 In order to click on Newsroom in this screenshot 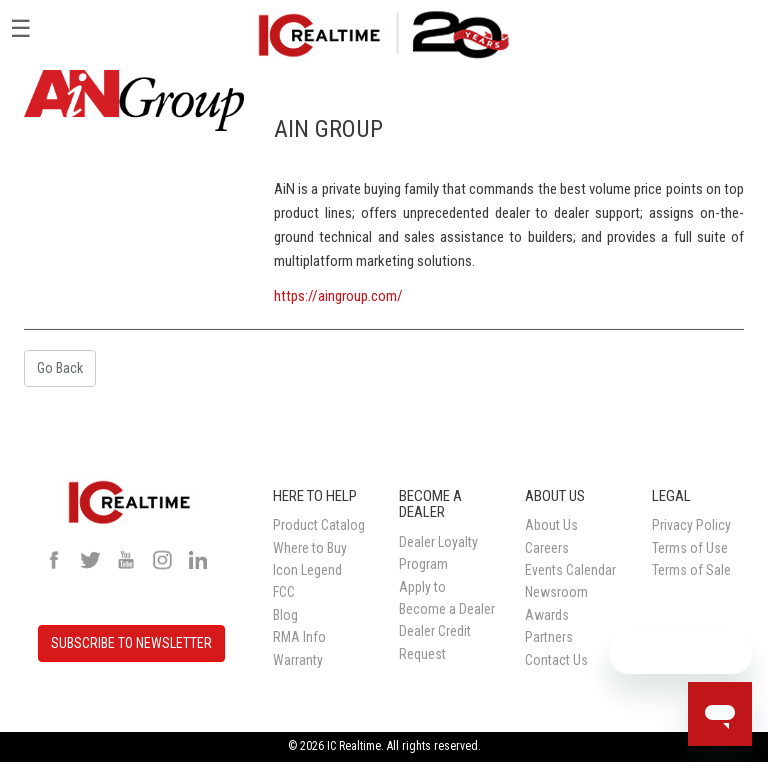, I will do `click(556, 592)`.